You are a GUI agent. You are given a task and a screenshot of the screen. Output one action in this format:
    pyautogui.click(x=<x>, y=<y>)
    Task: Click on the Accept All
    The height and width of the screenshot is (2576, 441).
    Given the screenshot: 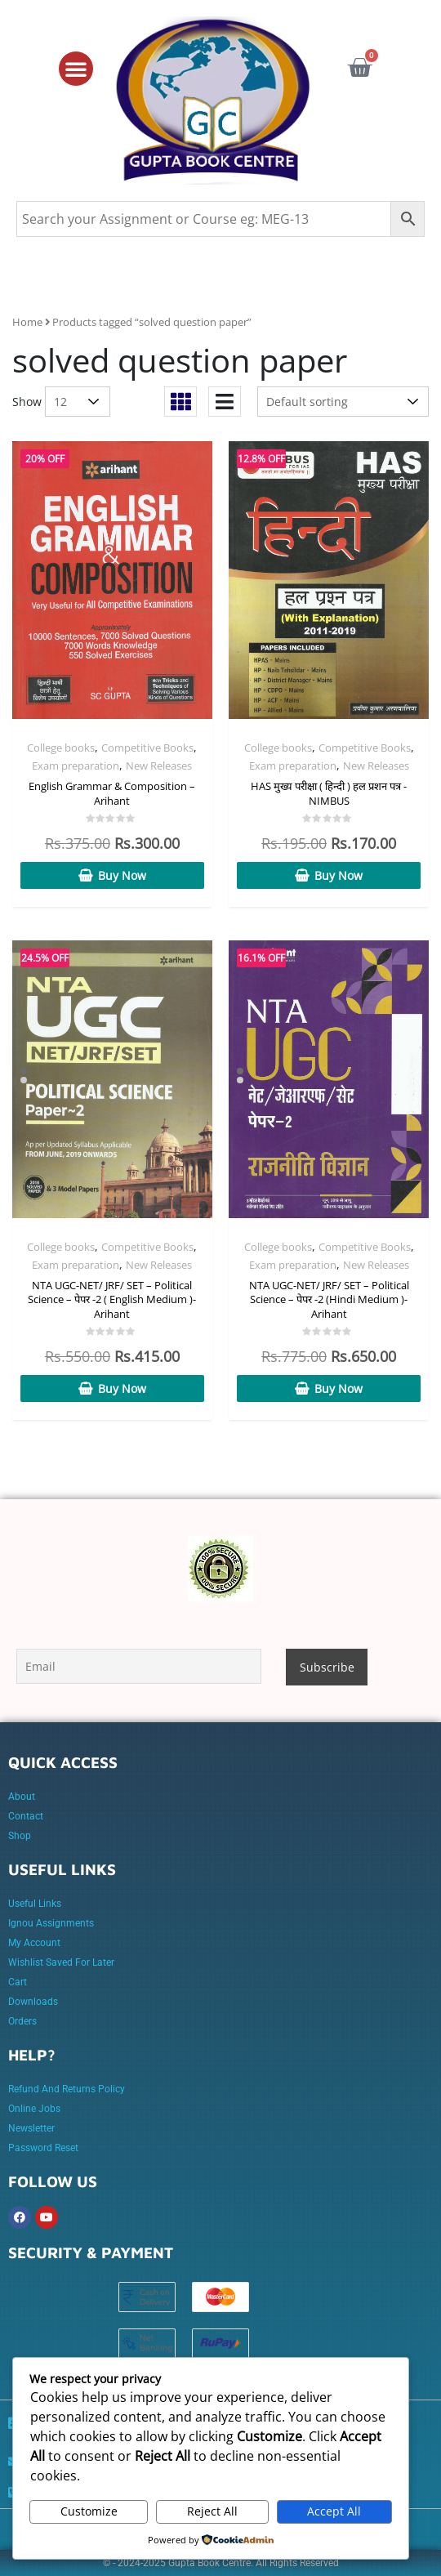 What is the action you would take?
    pyautogui.click(x=334, y=2511)
    